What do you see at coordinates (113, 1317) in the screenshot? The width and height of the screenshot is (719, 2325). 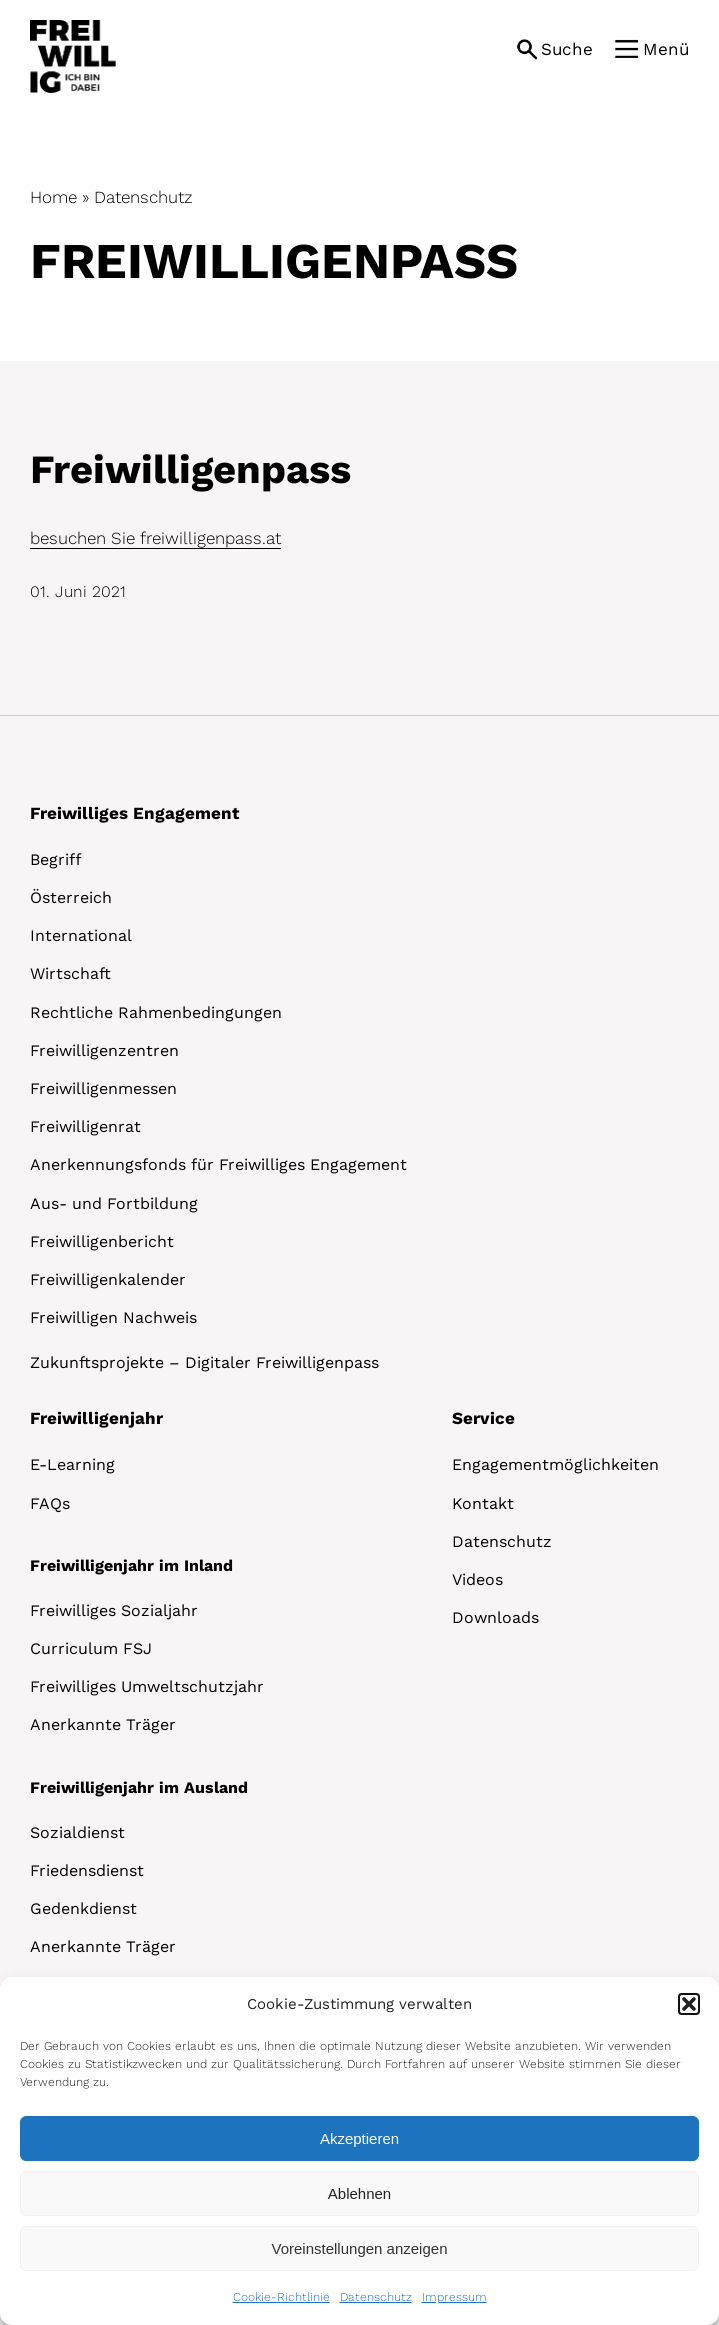 I see `Freiwilligen Nachweis` at bounding box center [113, 1317].